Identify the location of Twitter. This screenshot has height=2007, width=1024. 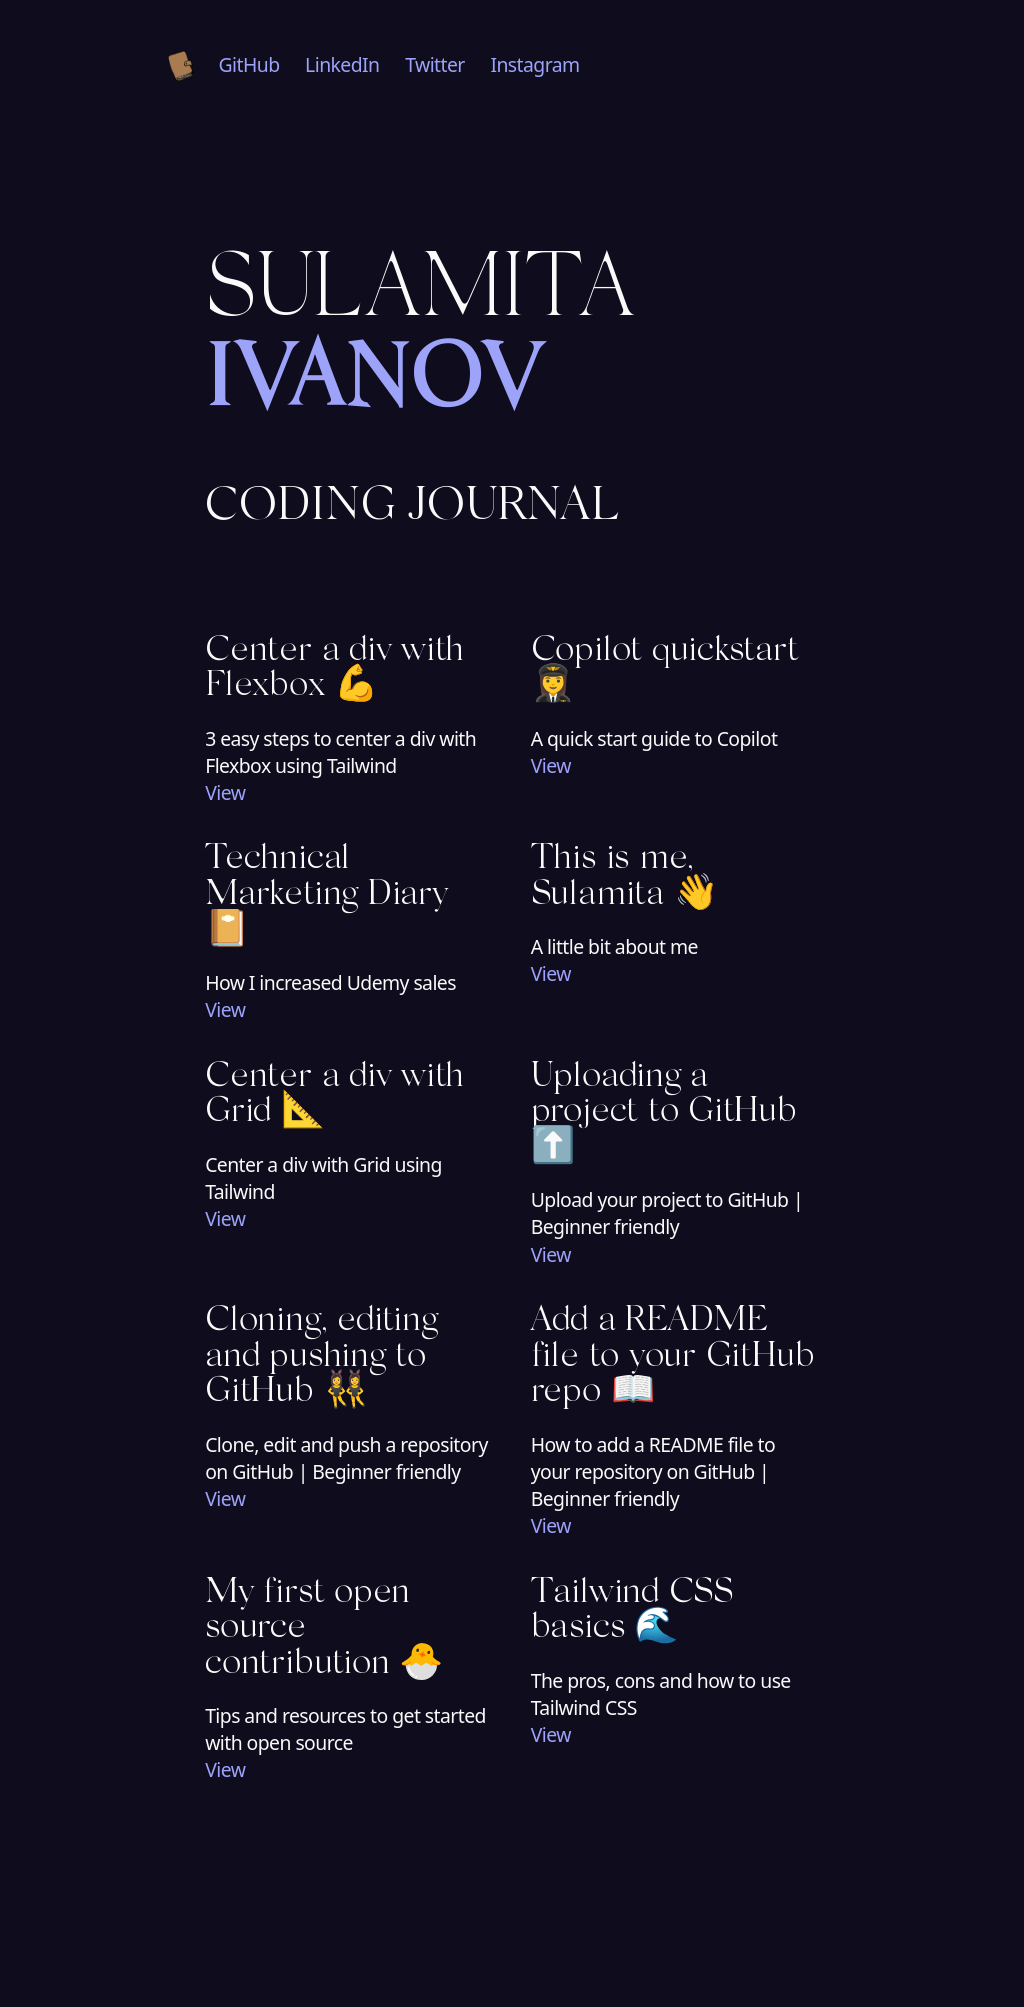
(435, 64).